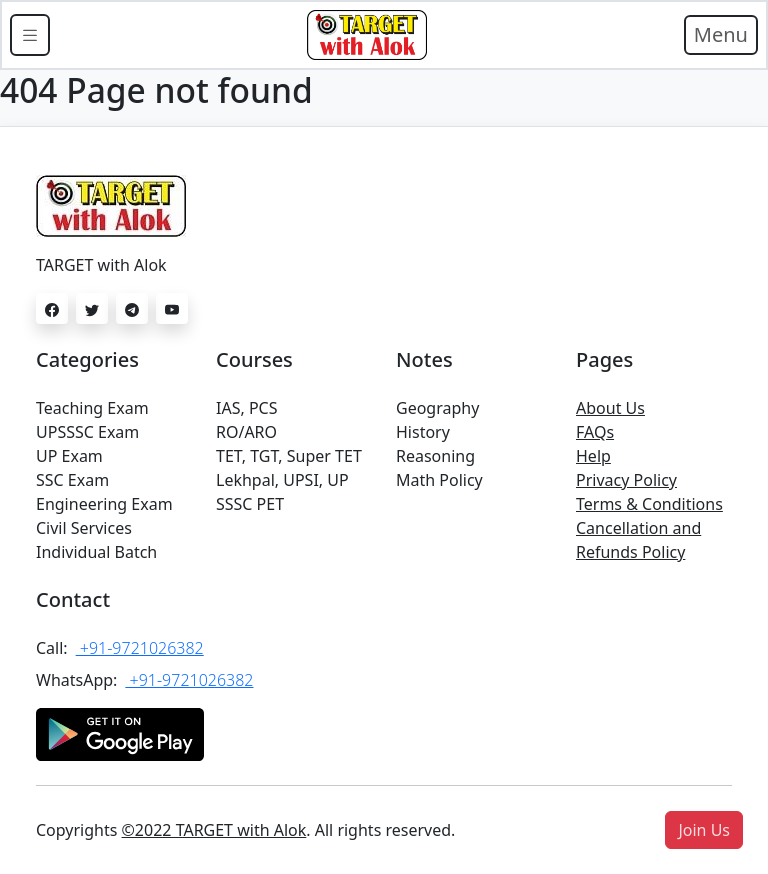 This screenshot has height=874, width=768. Describe the element at coordinates (87, 359) in the screenshot. I see `Categories` at that location.